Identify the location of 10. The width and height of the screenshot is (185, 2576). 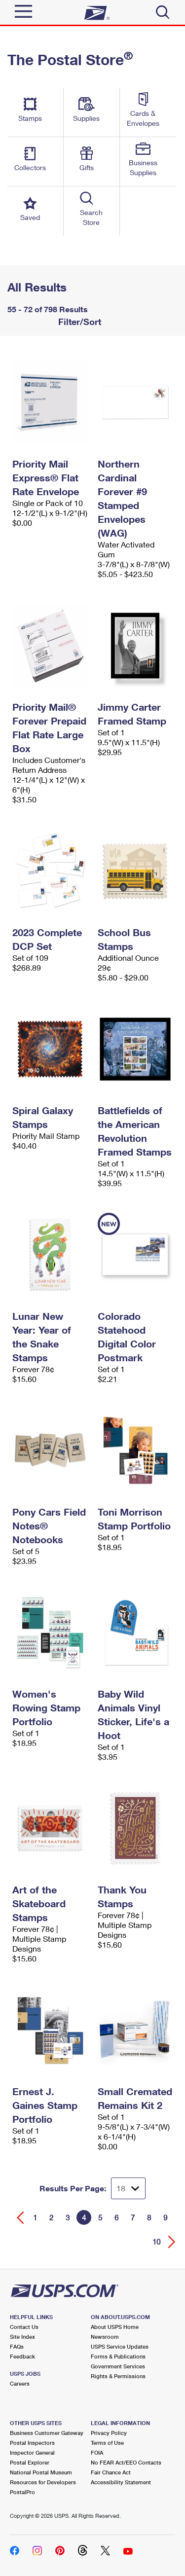
(156, 2241).